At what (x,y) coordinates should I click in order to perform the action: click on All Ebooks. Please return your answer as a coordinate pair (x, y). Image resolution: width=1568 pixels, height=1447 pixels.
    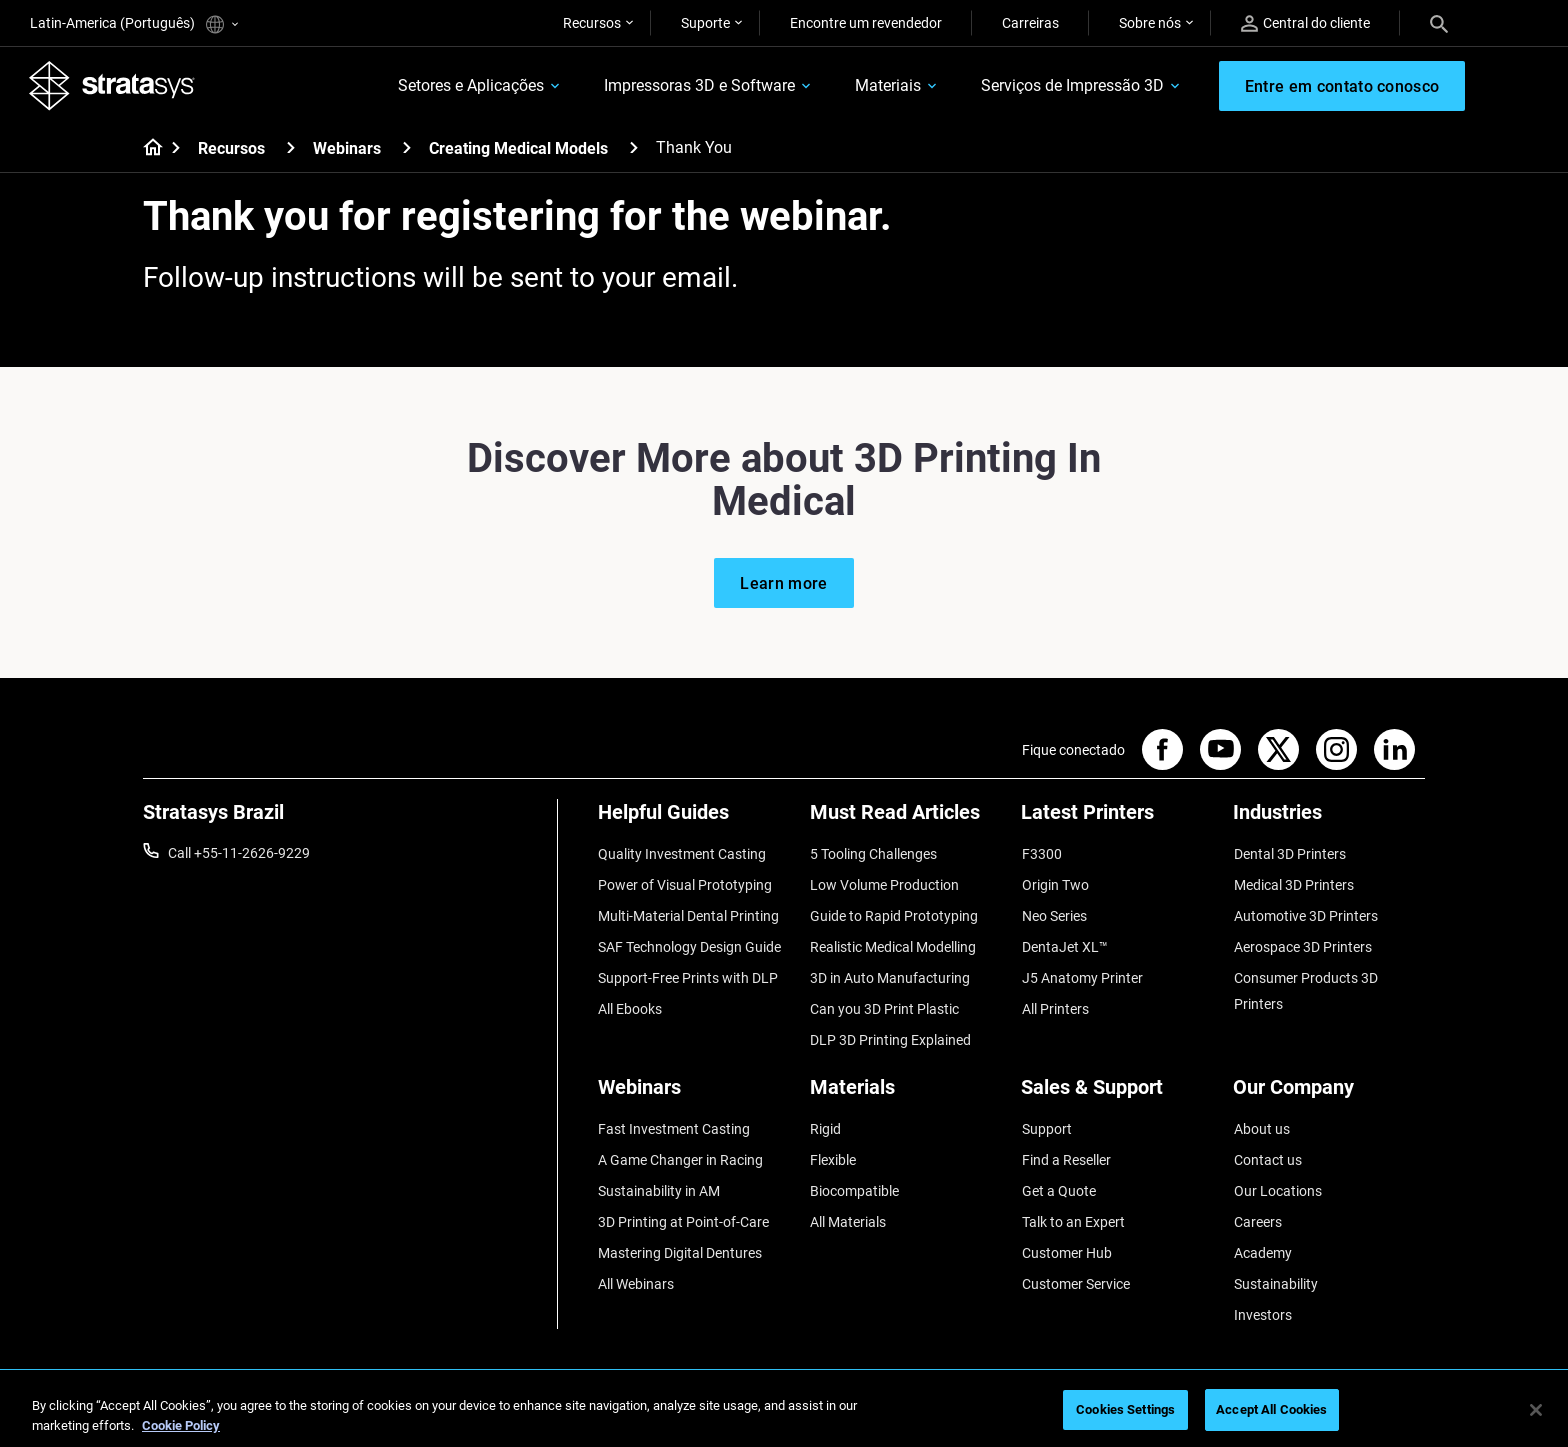
    Looking at the image, I should click on (630, 1001).